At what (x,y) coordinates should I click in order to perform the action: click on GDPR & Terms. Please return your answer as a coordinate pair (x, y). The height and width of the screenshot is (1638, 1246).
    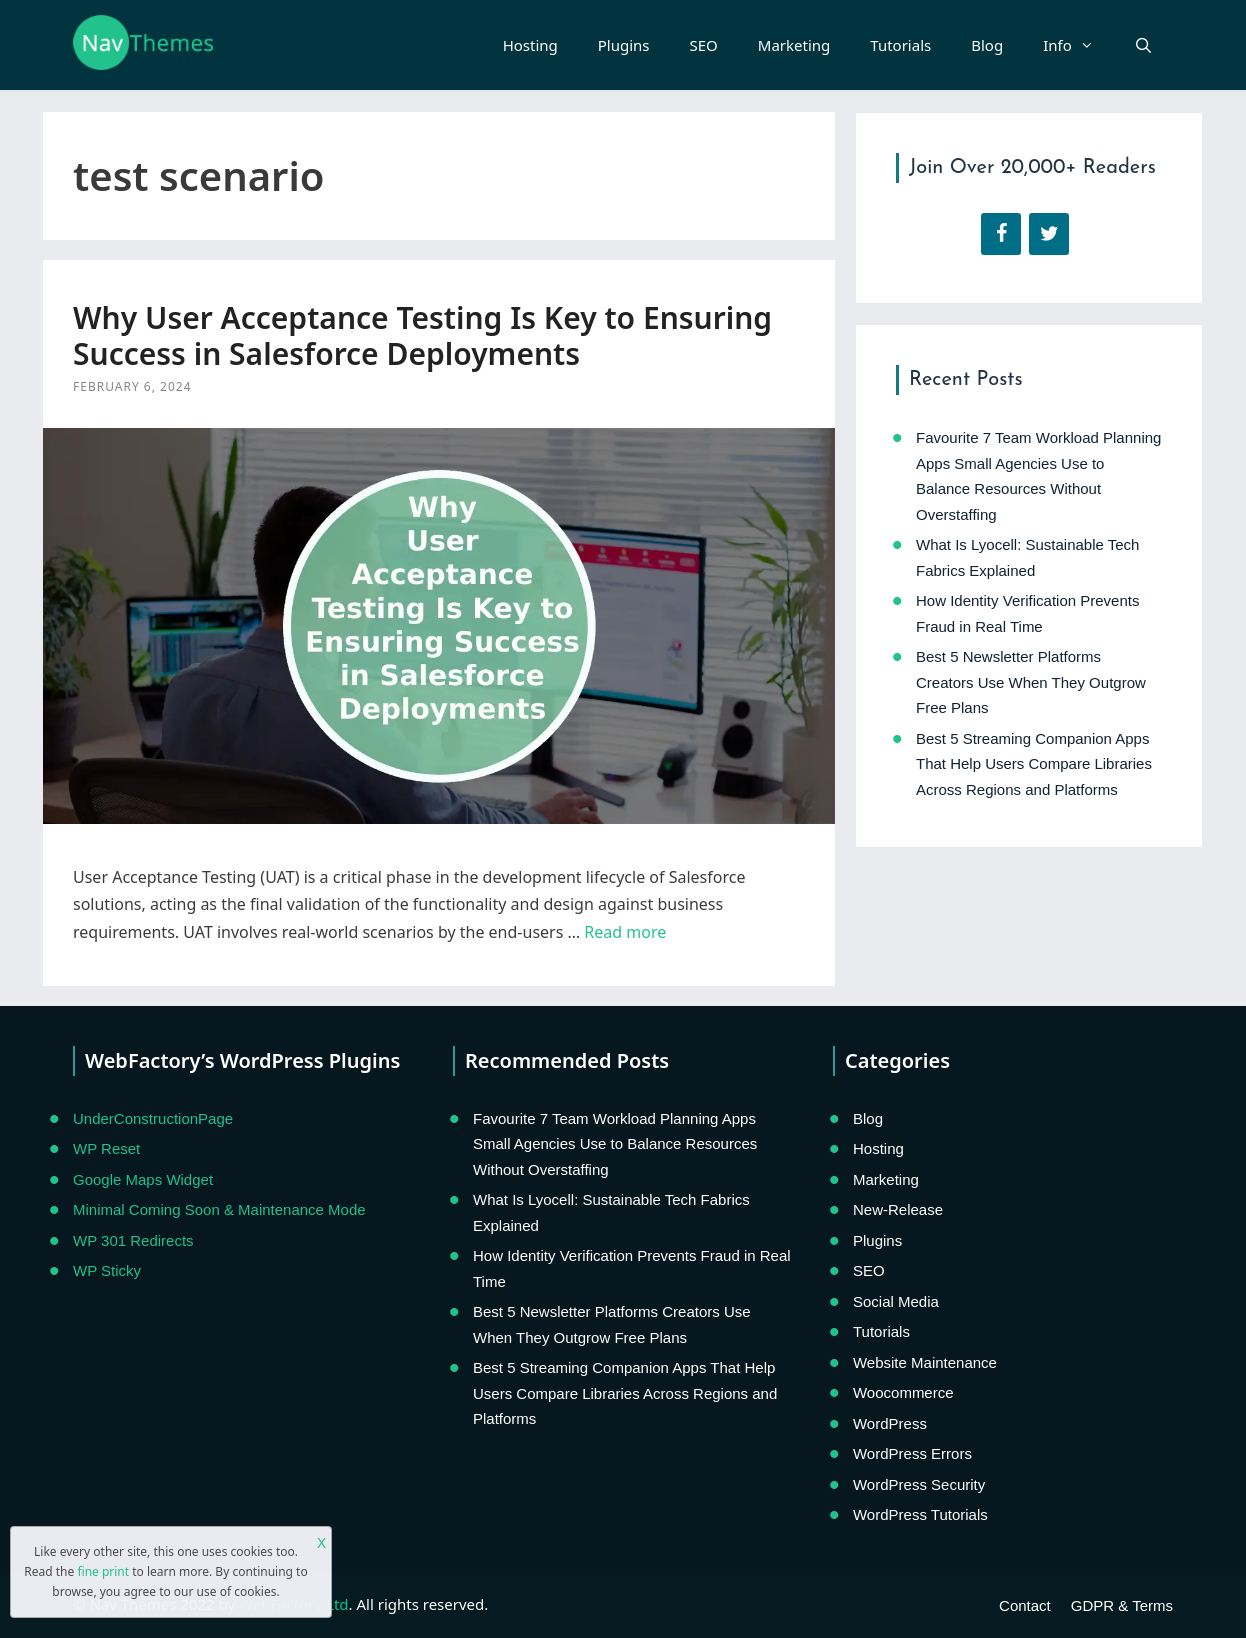
    Looking at the image, I should click on (1122, 1605).